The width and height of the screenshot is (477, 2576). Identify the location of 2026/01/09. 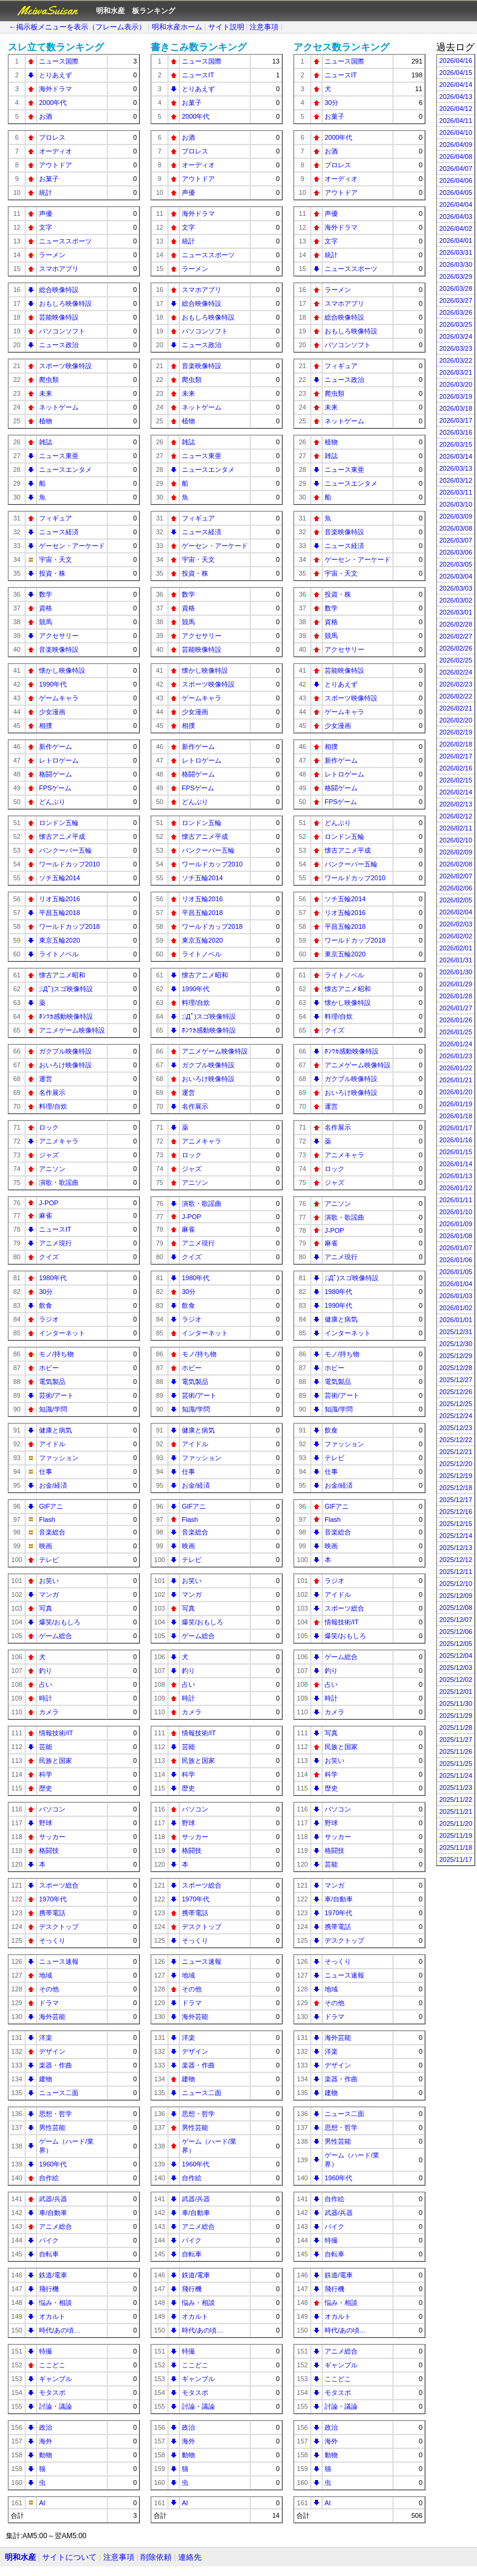
(455, 1223).